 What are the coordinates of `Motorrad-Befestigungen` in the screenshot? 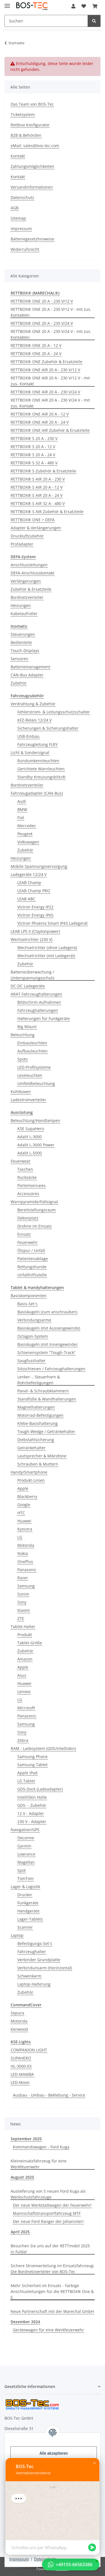 It's located at (40, 1415).